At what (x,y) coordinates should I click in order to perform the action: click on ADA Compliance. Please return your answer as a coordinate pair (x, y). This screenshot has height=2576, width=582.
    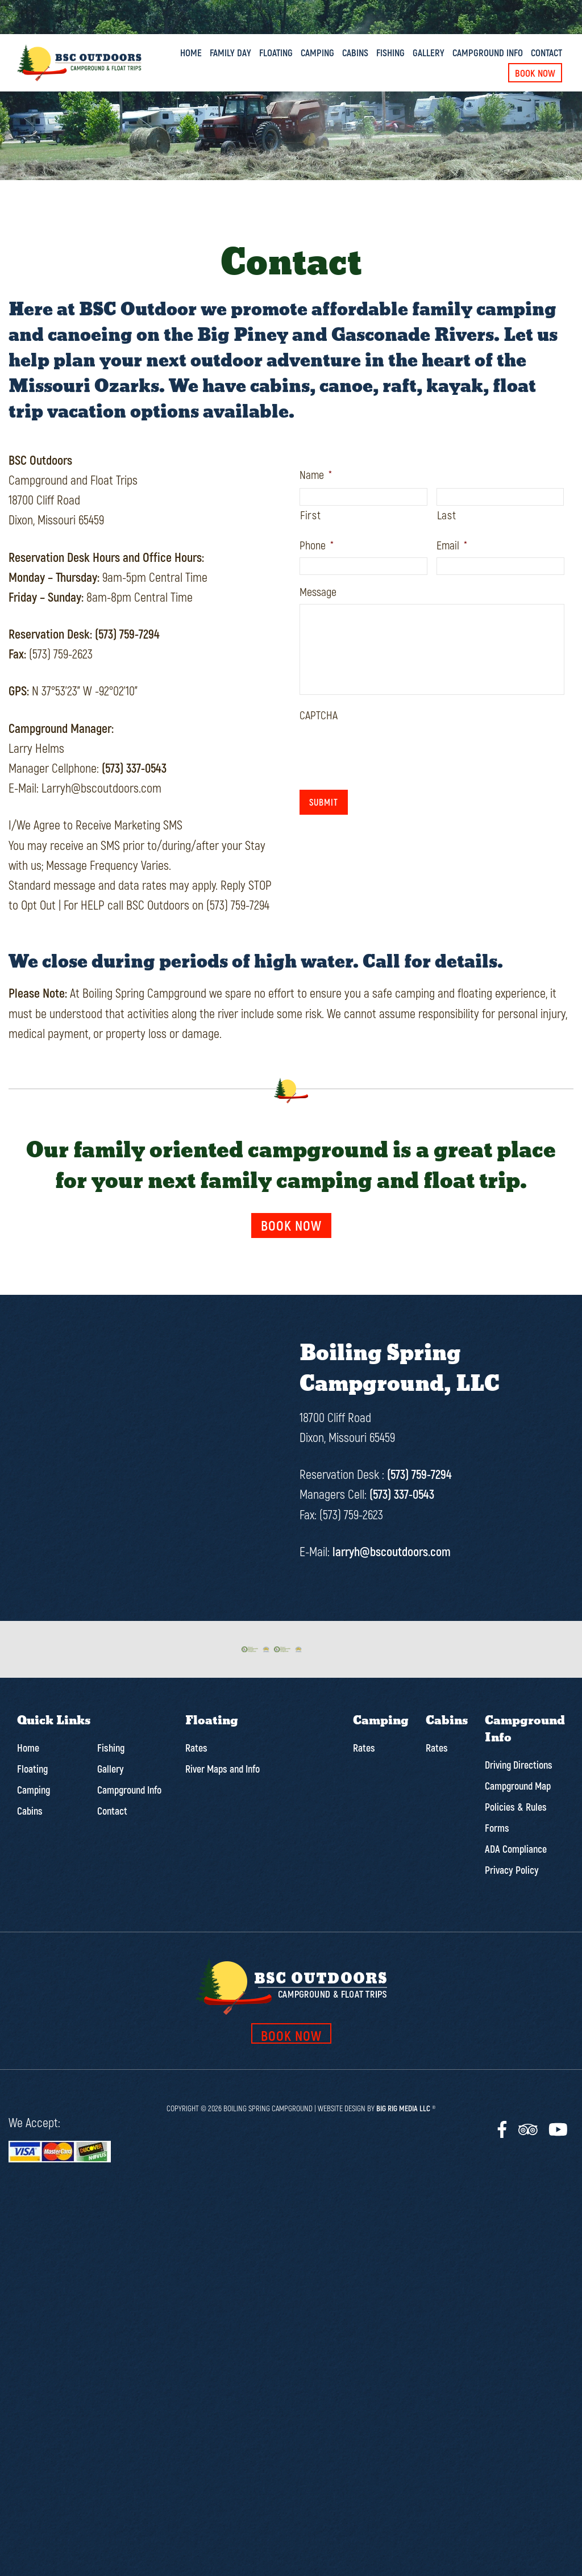
    Looking at the image, I should click on (516, 1845).